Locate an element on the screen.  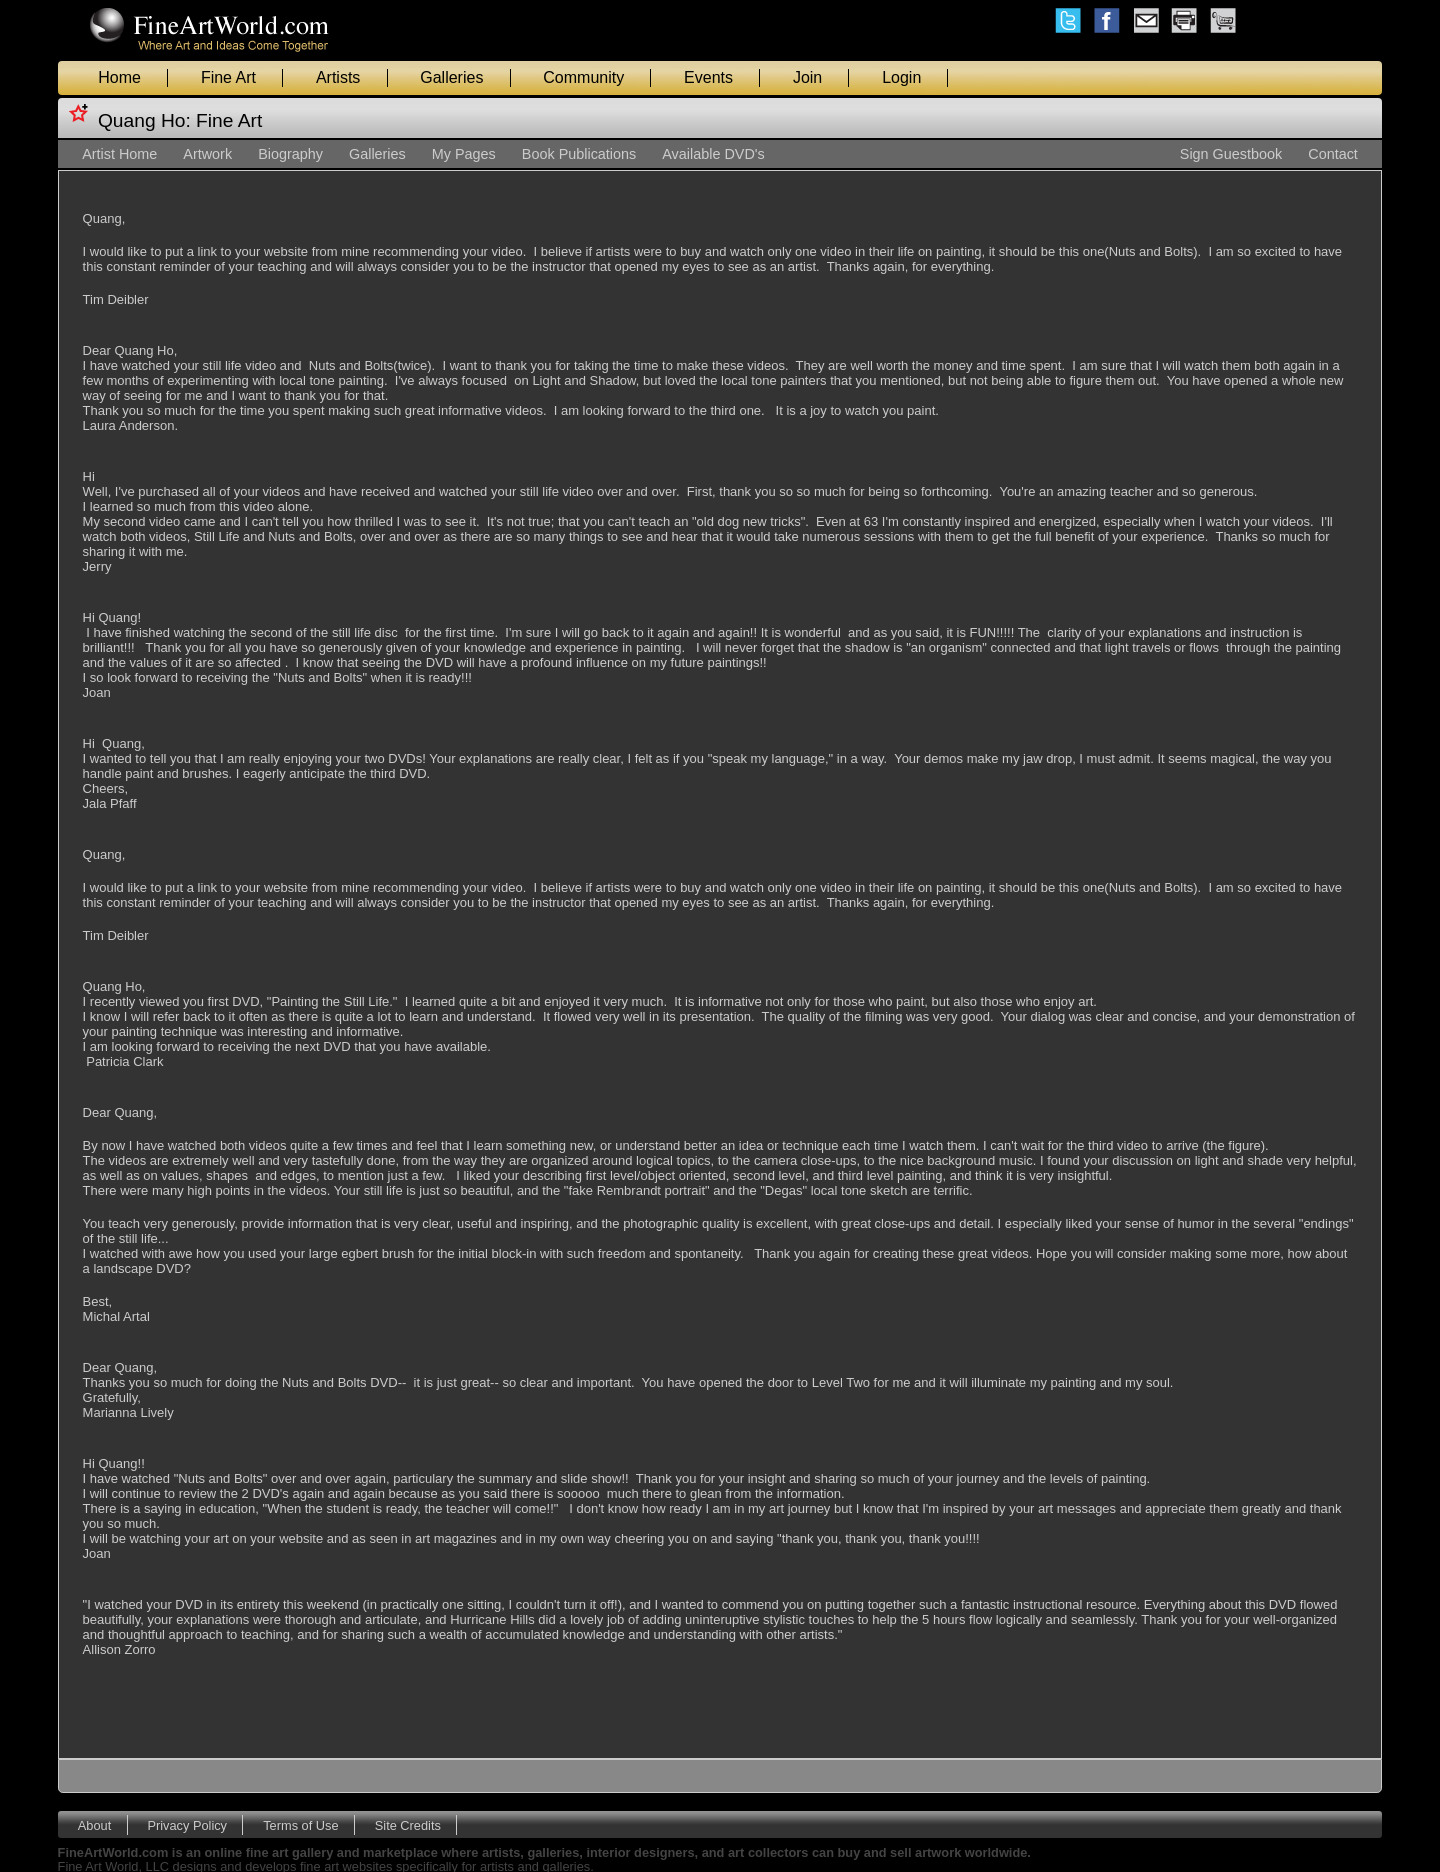
Home is located at coordinates (119, 77).